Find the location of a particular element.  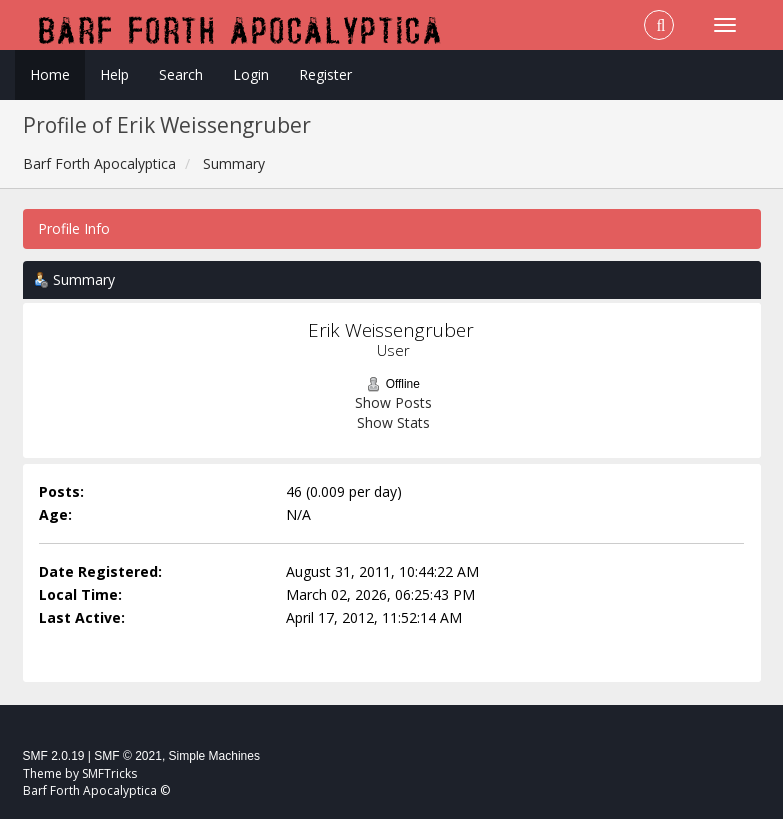

Login is located at coordinates (251, 74).